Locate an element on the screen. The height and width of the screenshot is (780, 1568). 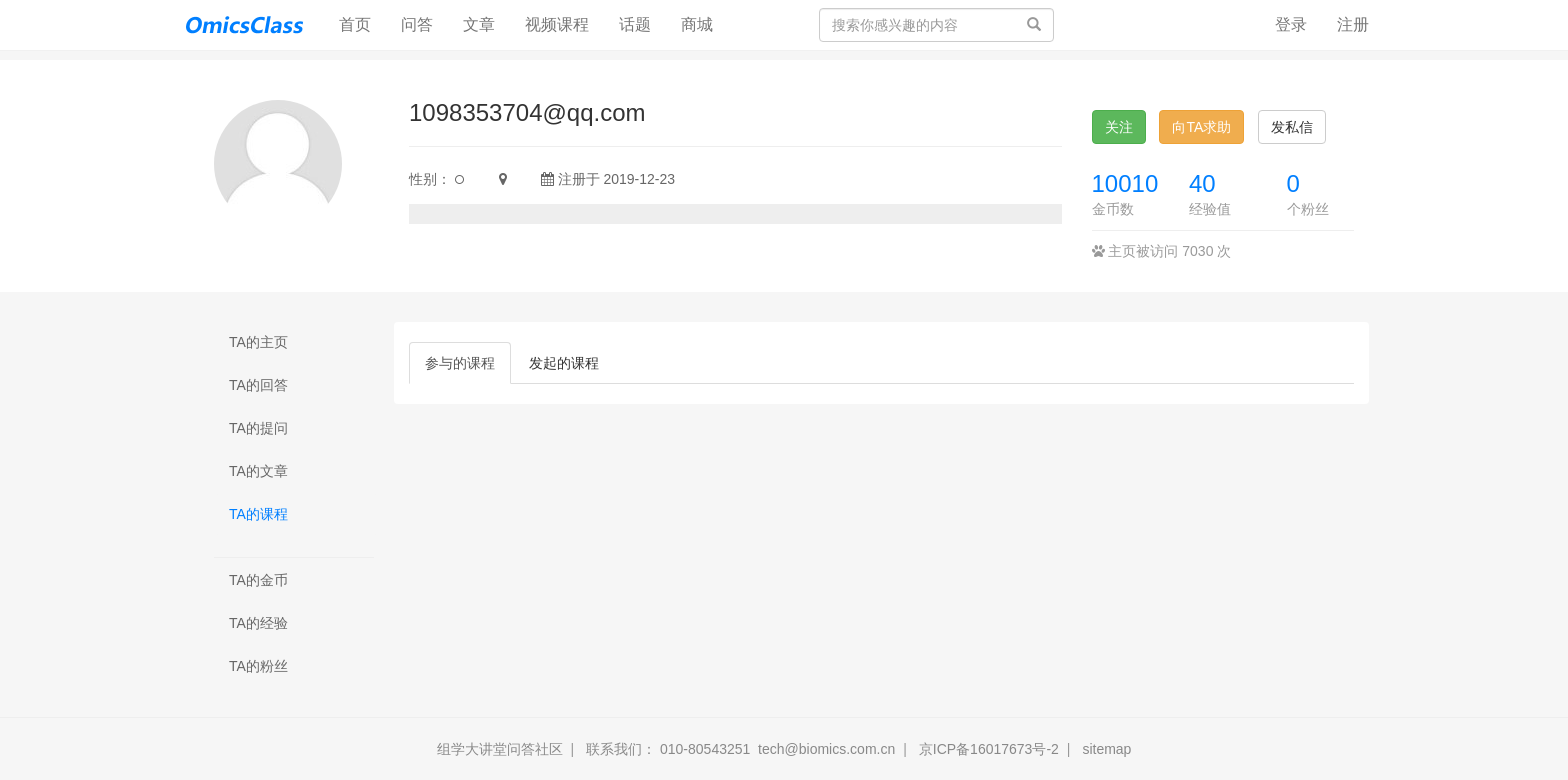
40 is located at coordinates (1202, 183).